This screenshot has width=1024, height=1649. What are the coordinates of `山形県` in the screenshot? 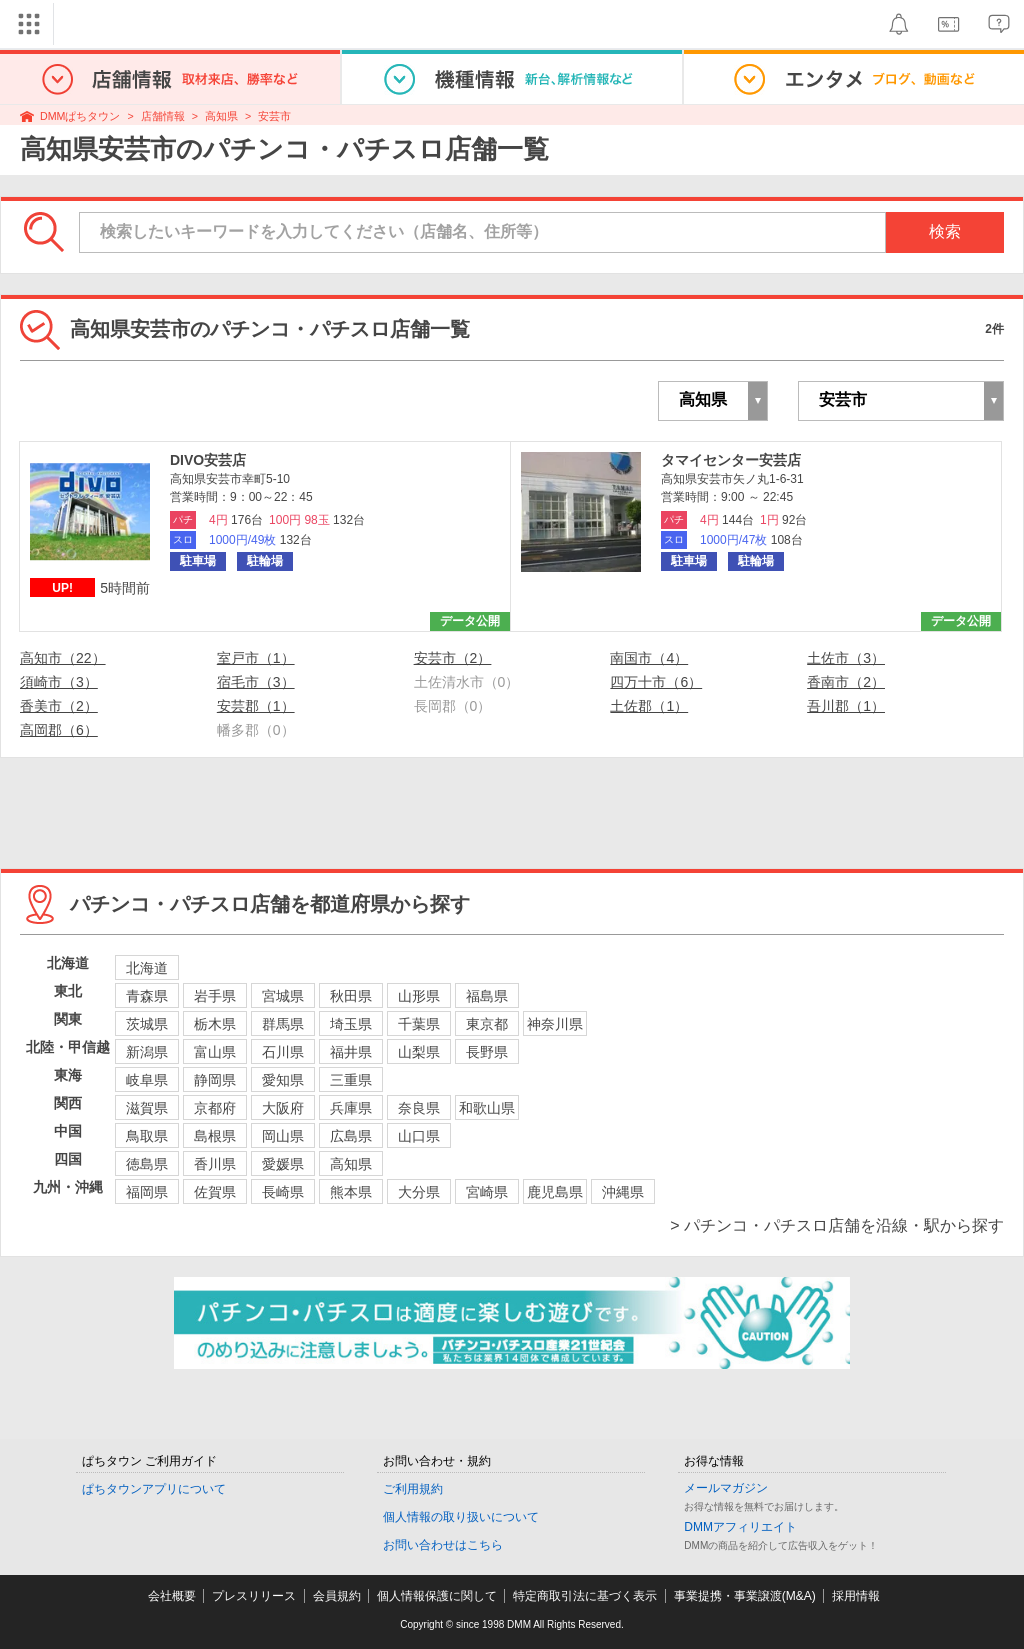 It's located at (419, 996).